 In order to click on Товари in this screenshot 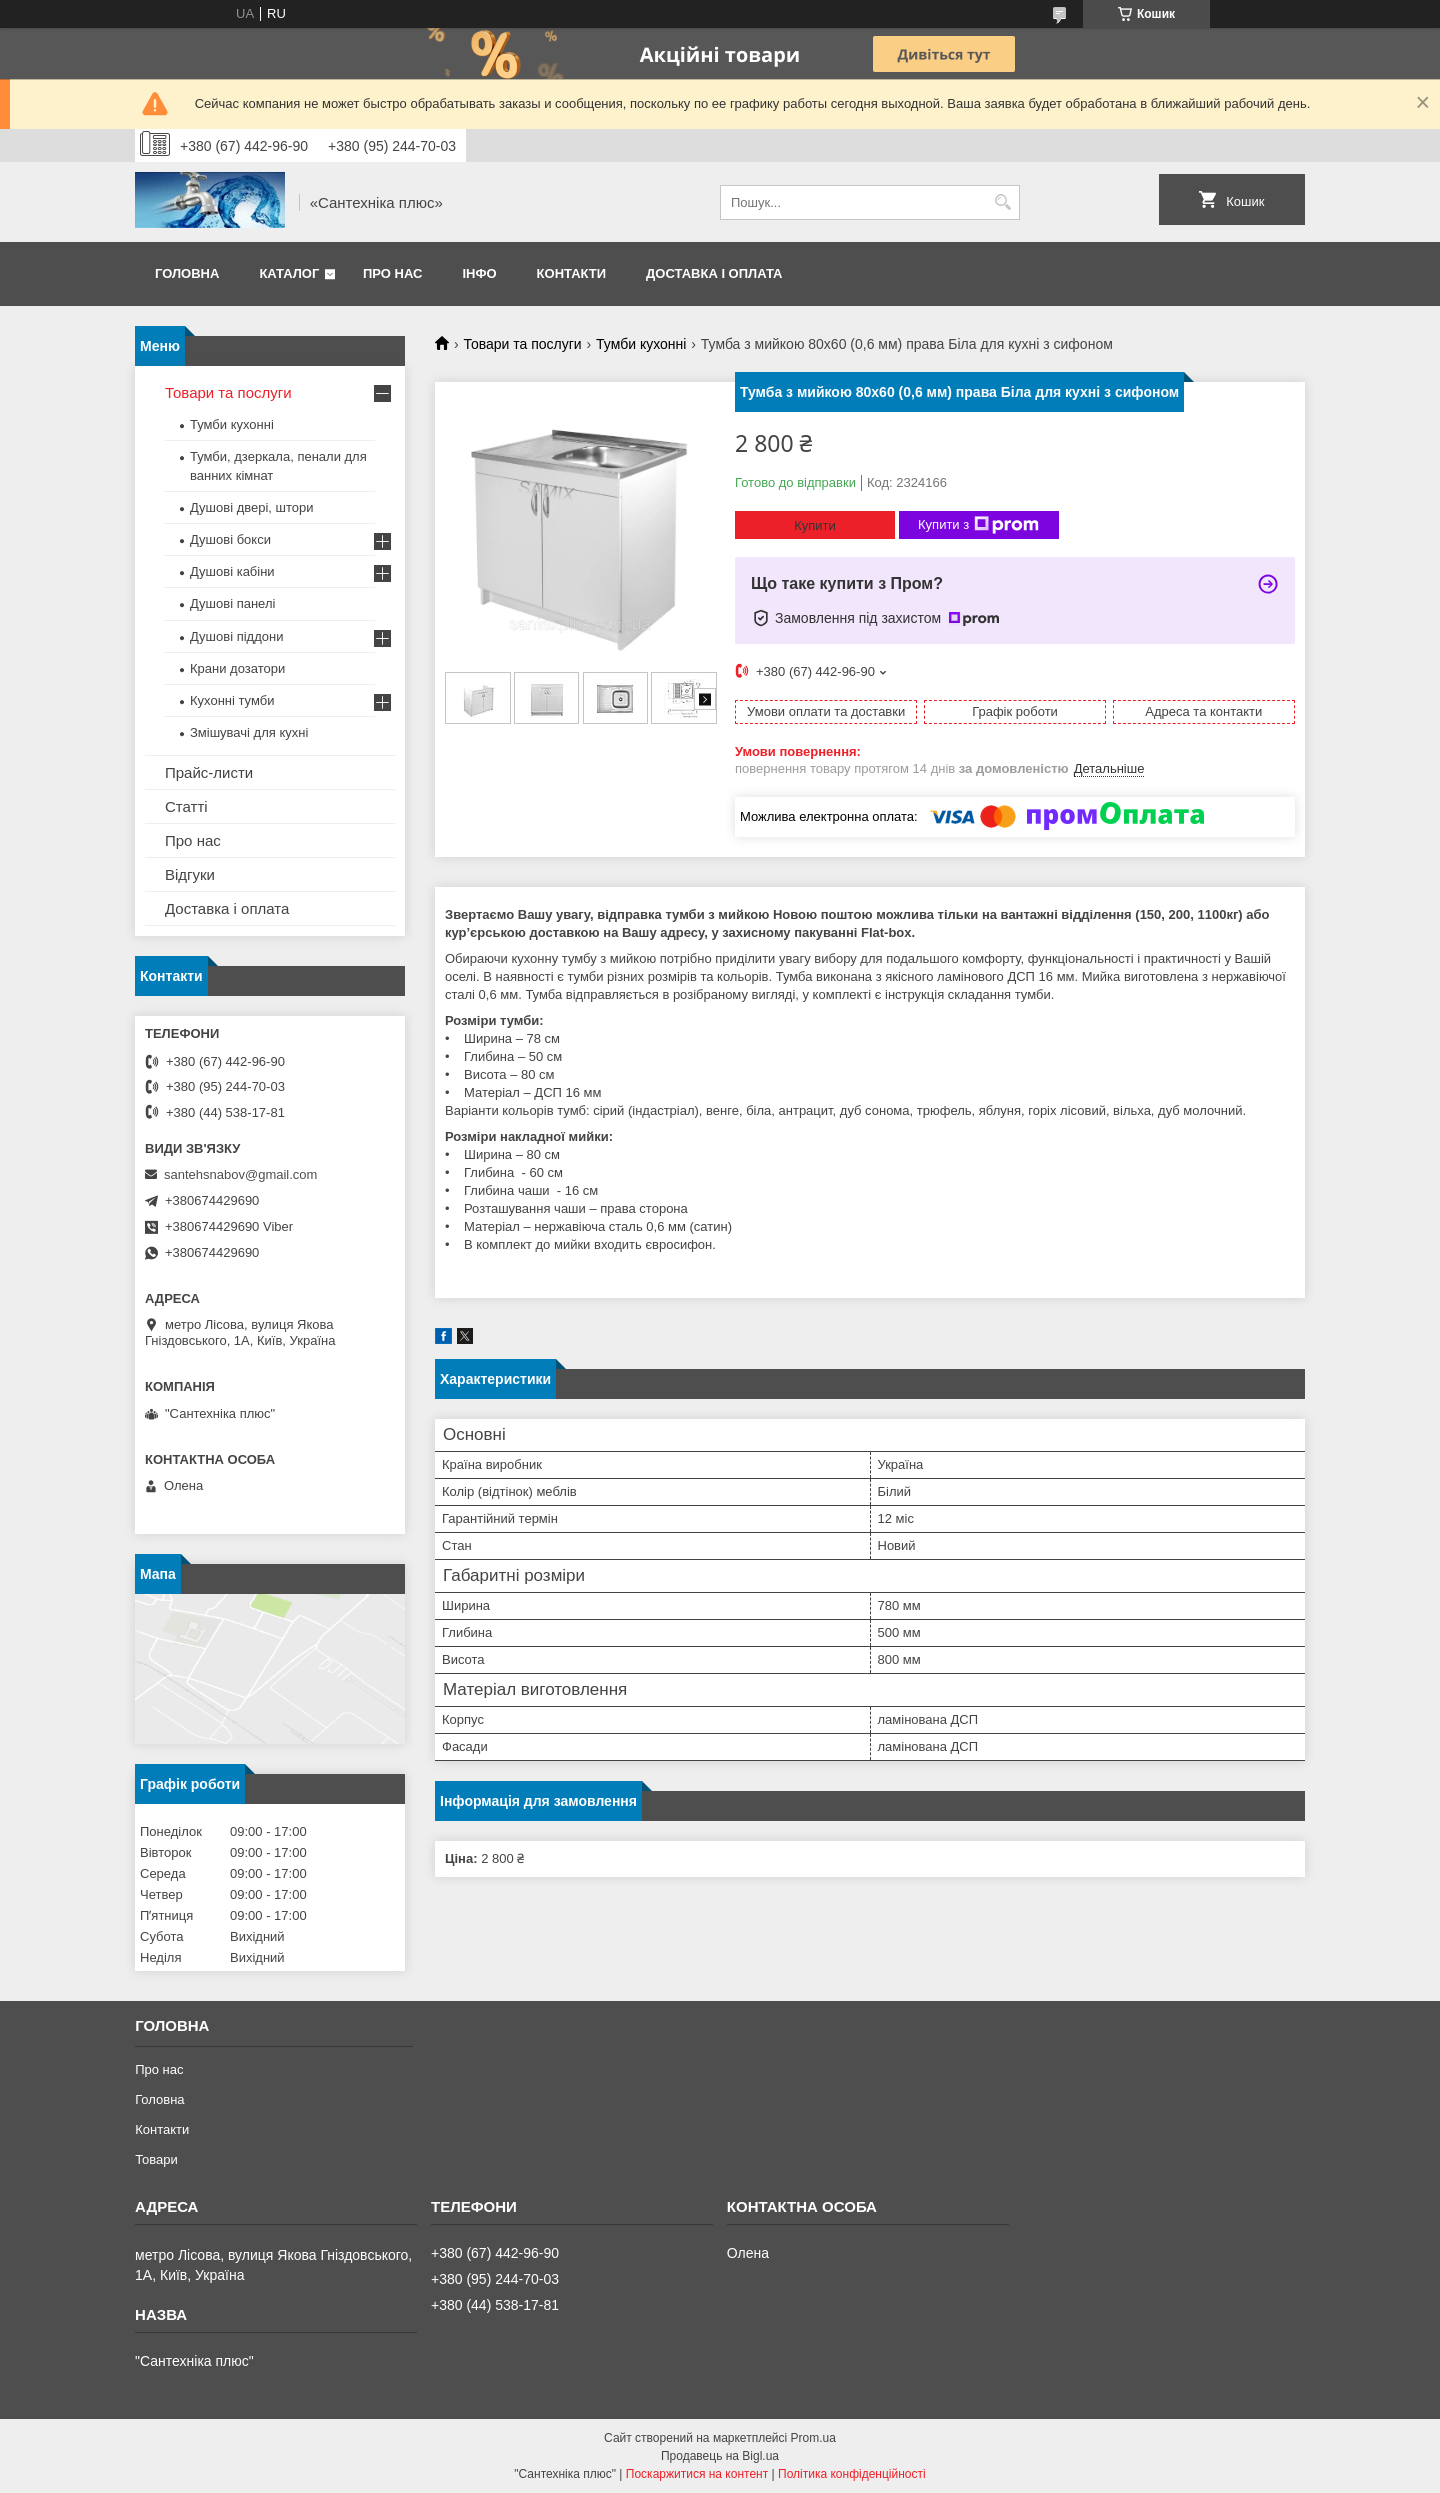, I will do `click(156, 2159)`.